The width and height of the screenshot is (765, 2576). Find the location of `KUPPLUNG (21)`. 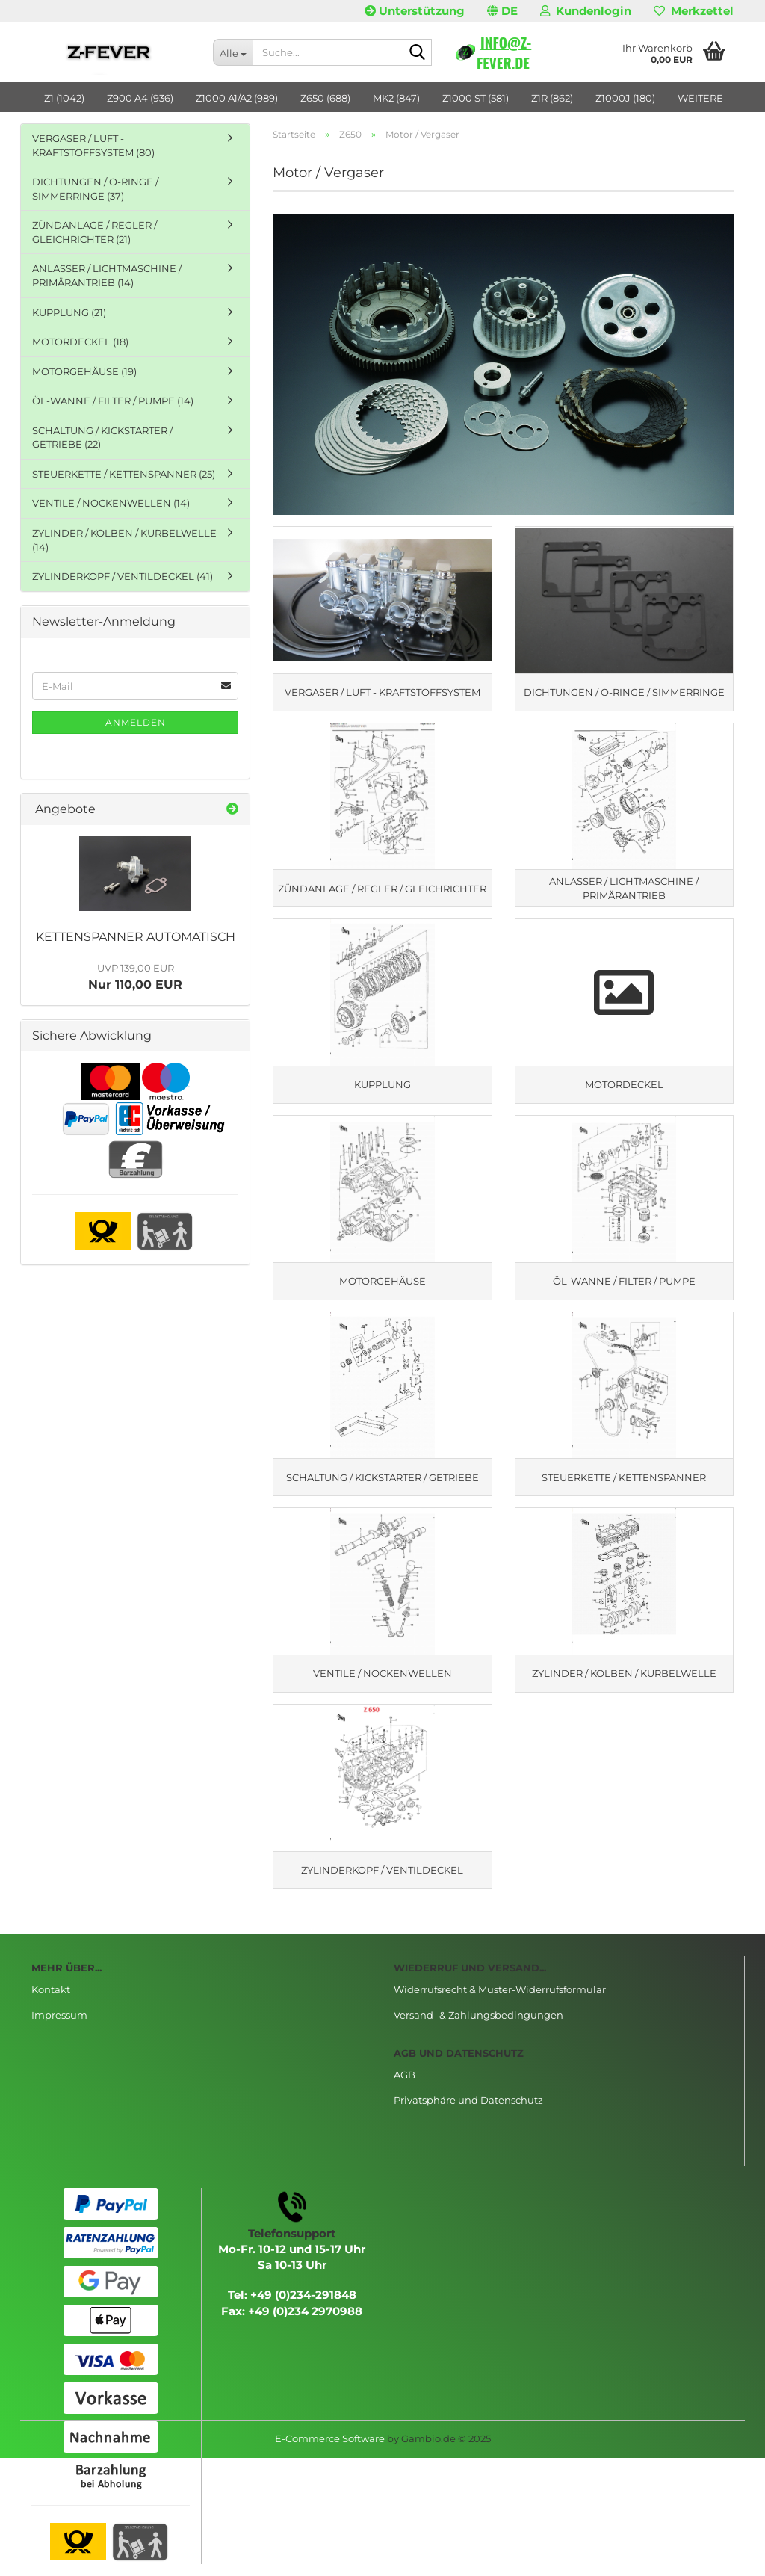

KUPPLUNG (21) is located at coordinates (69, 312).